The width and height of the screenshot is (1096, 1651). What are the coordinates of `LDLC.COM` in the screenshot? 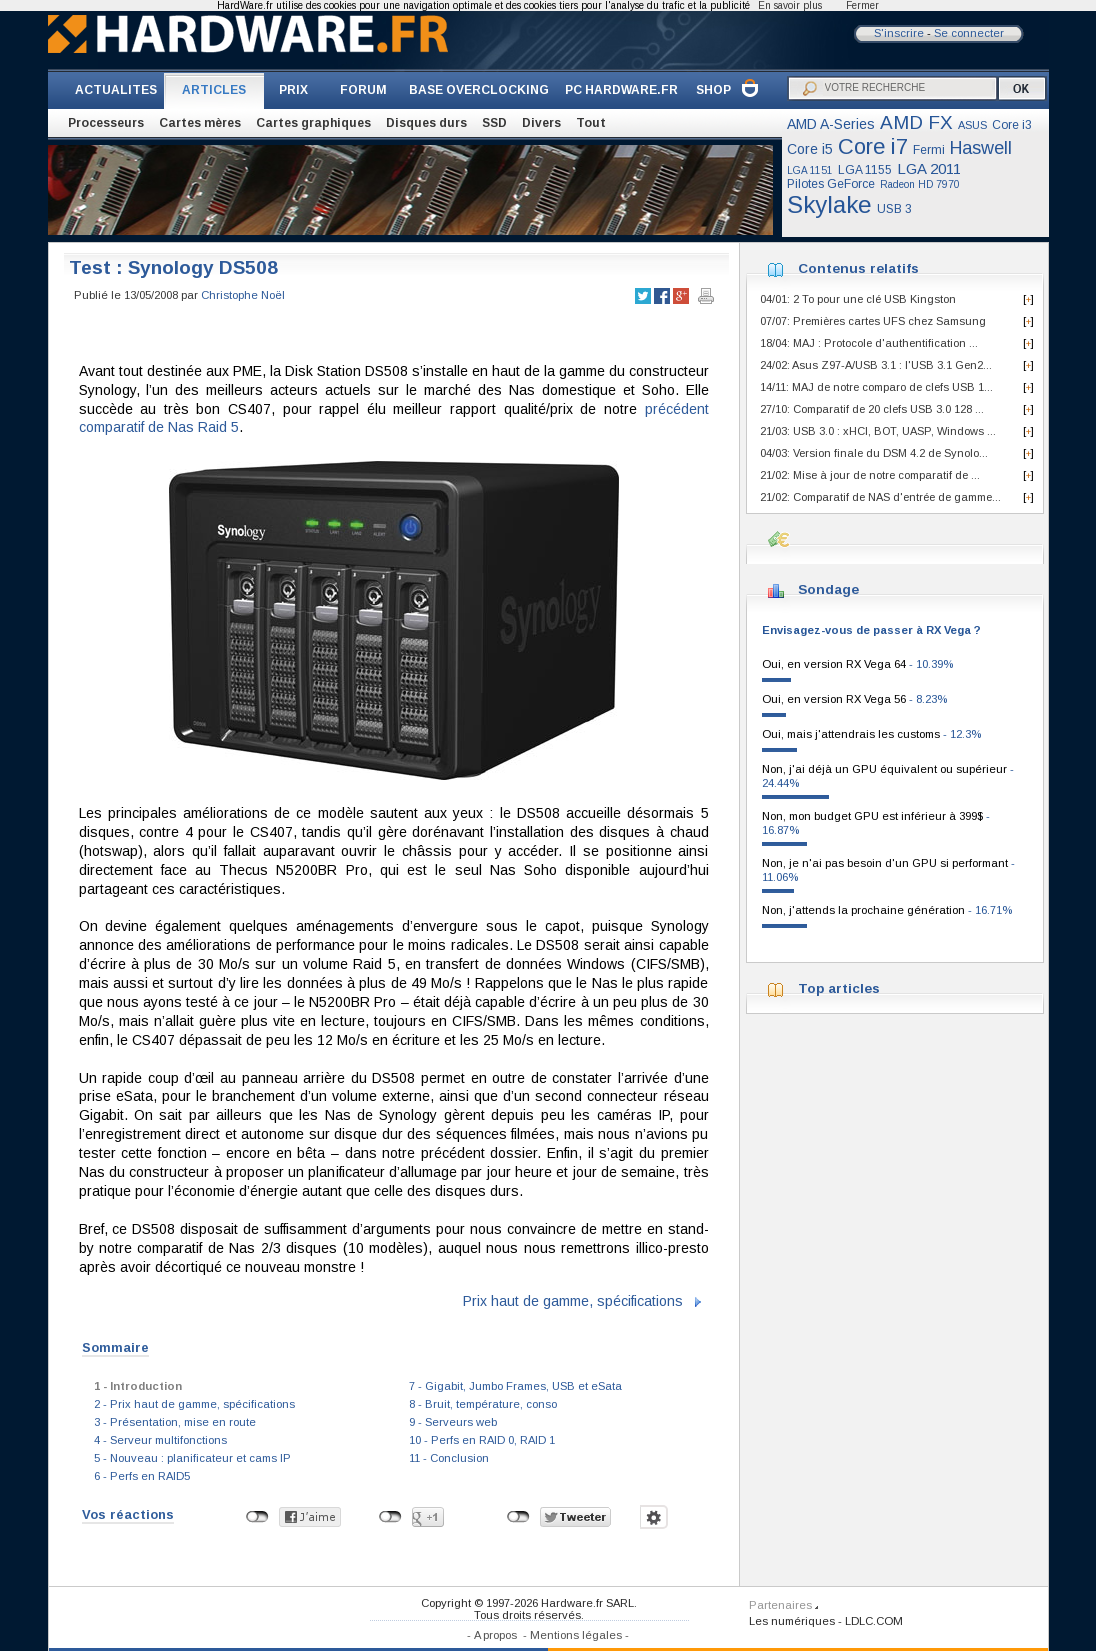 It's located at (874, 1621).